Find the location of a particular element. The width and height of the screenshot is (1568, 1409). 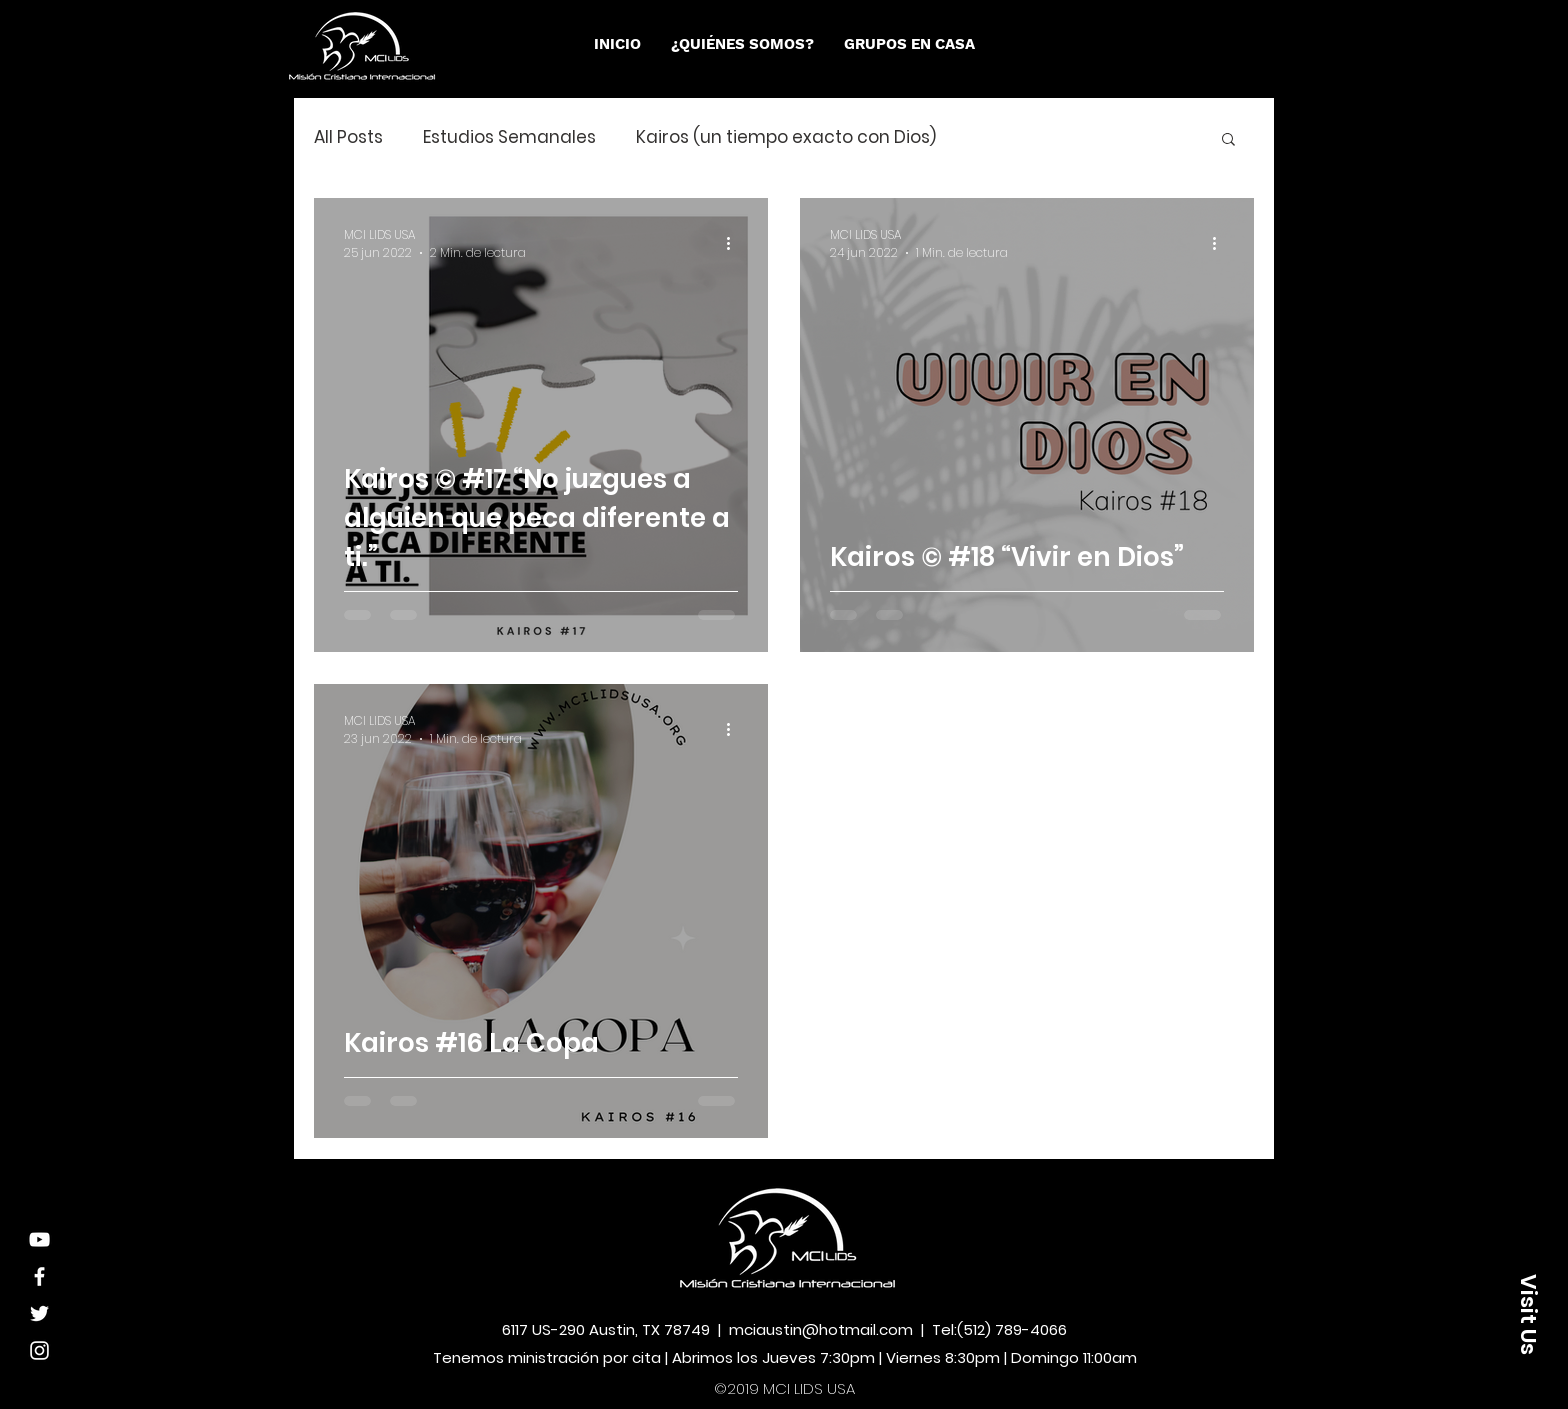

[button] is located at coordinates (742, 44).